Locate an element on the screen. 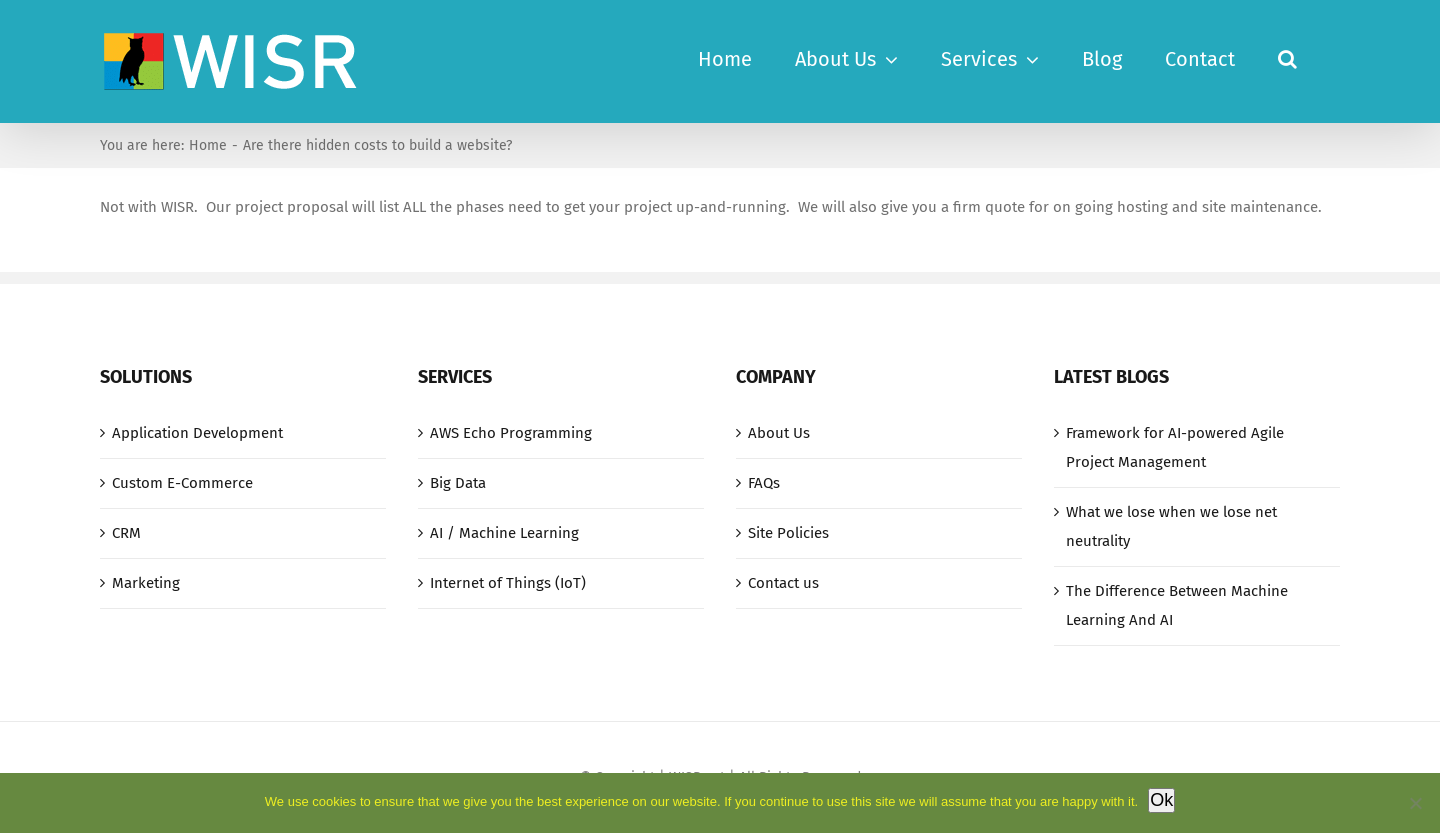  Big Data is located at coordinates (458, 483).